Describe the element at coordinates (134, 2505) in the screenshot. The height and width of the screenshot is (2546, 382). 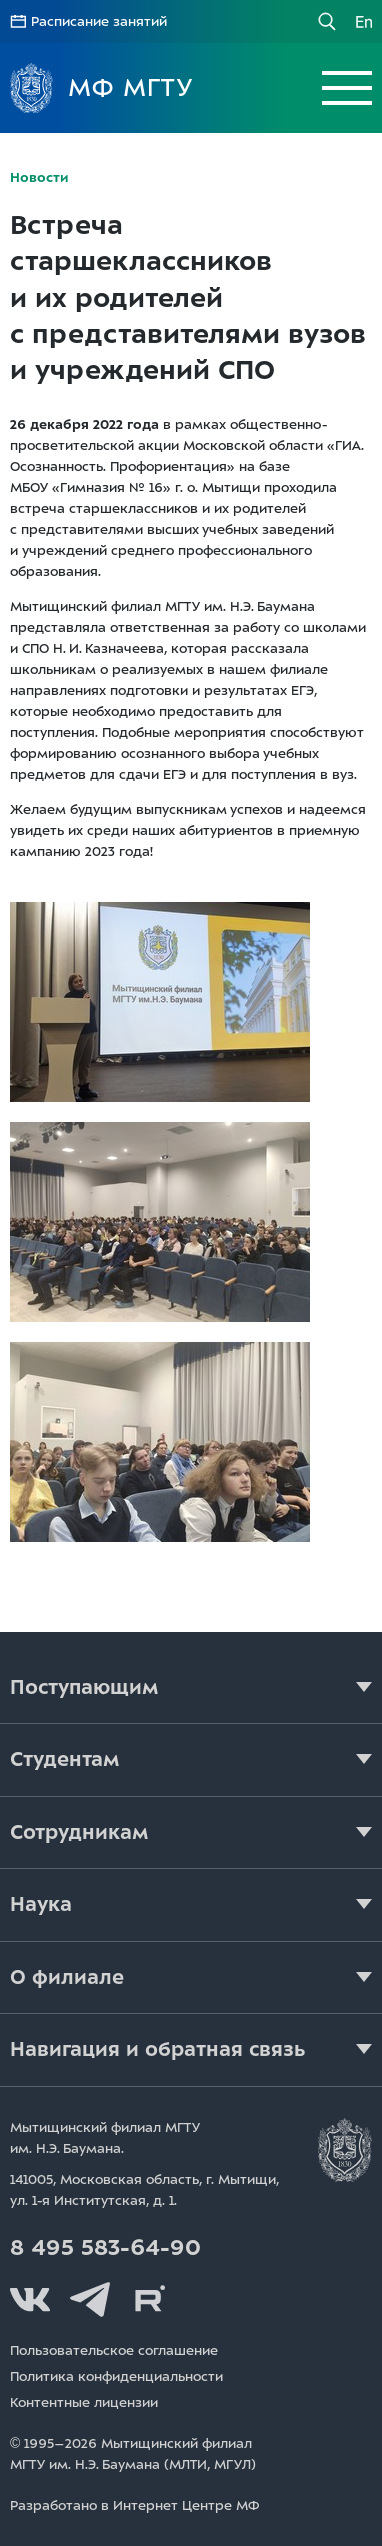
I see `Разработано в Интернет Центре МФ` at that location.